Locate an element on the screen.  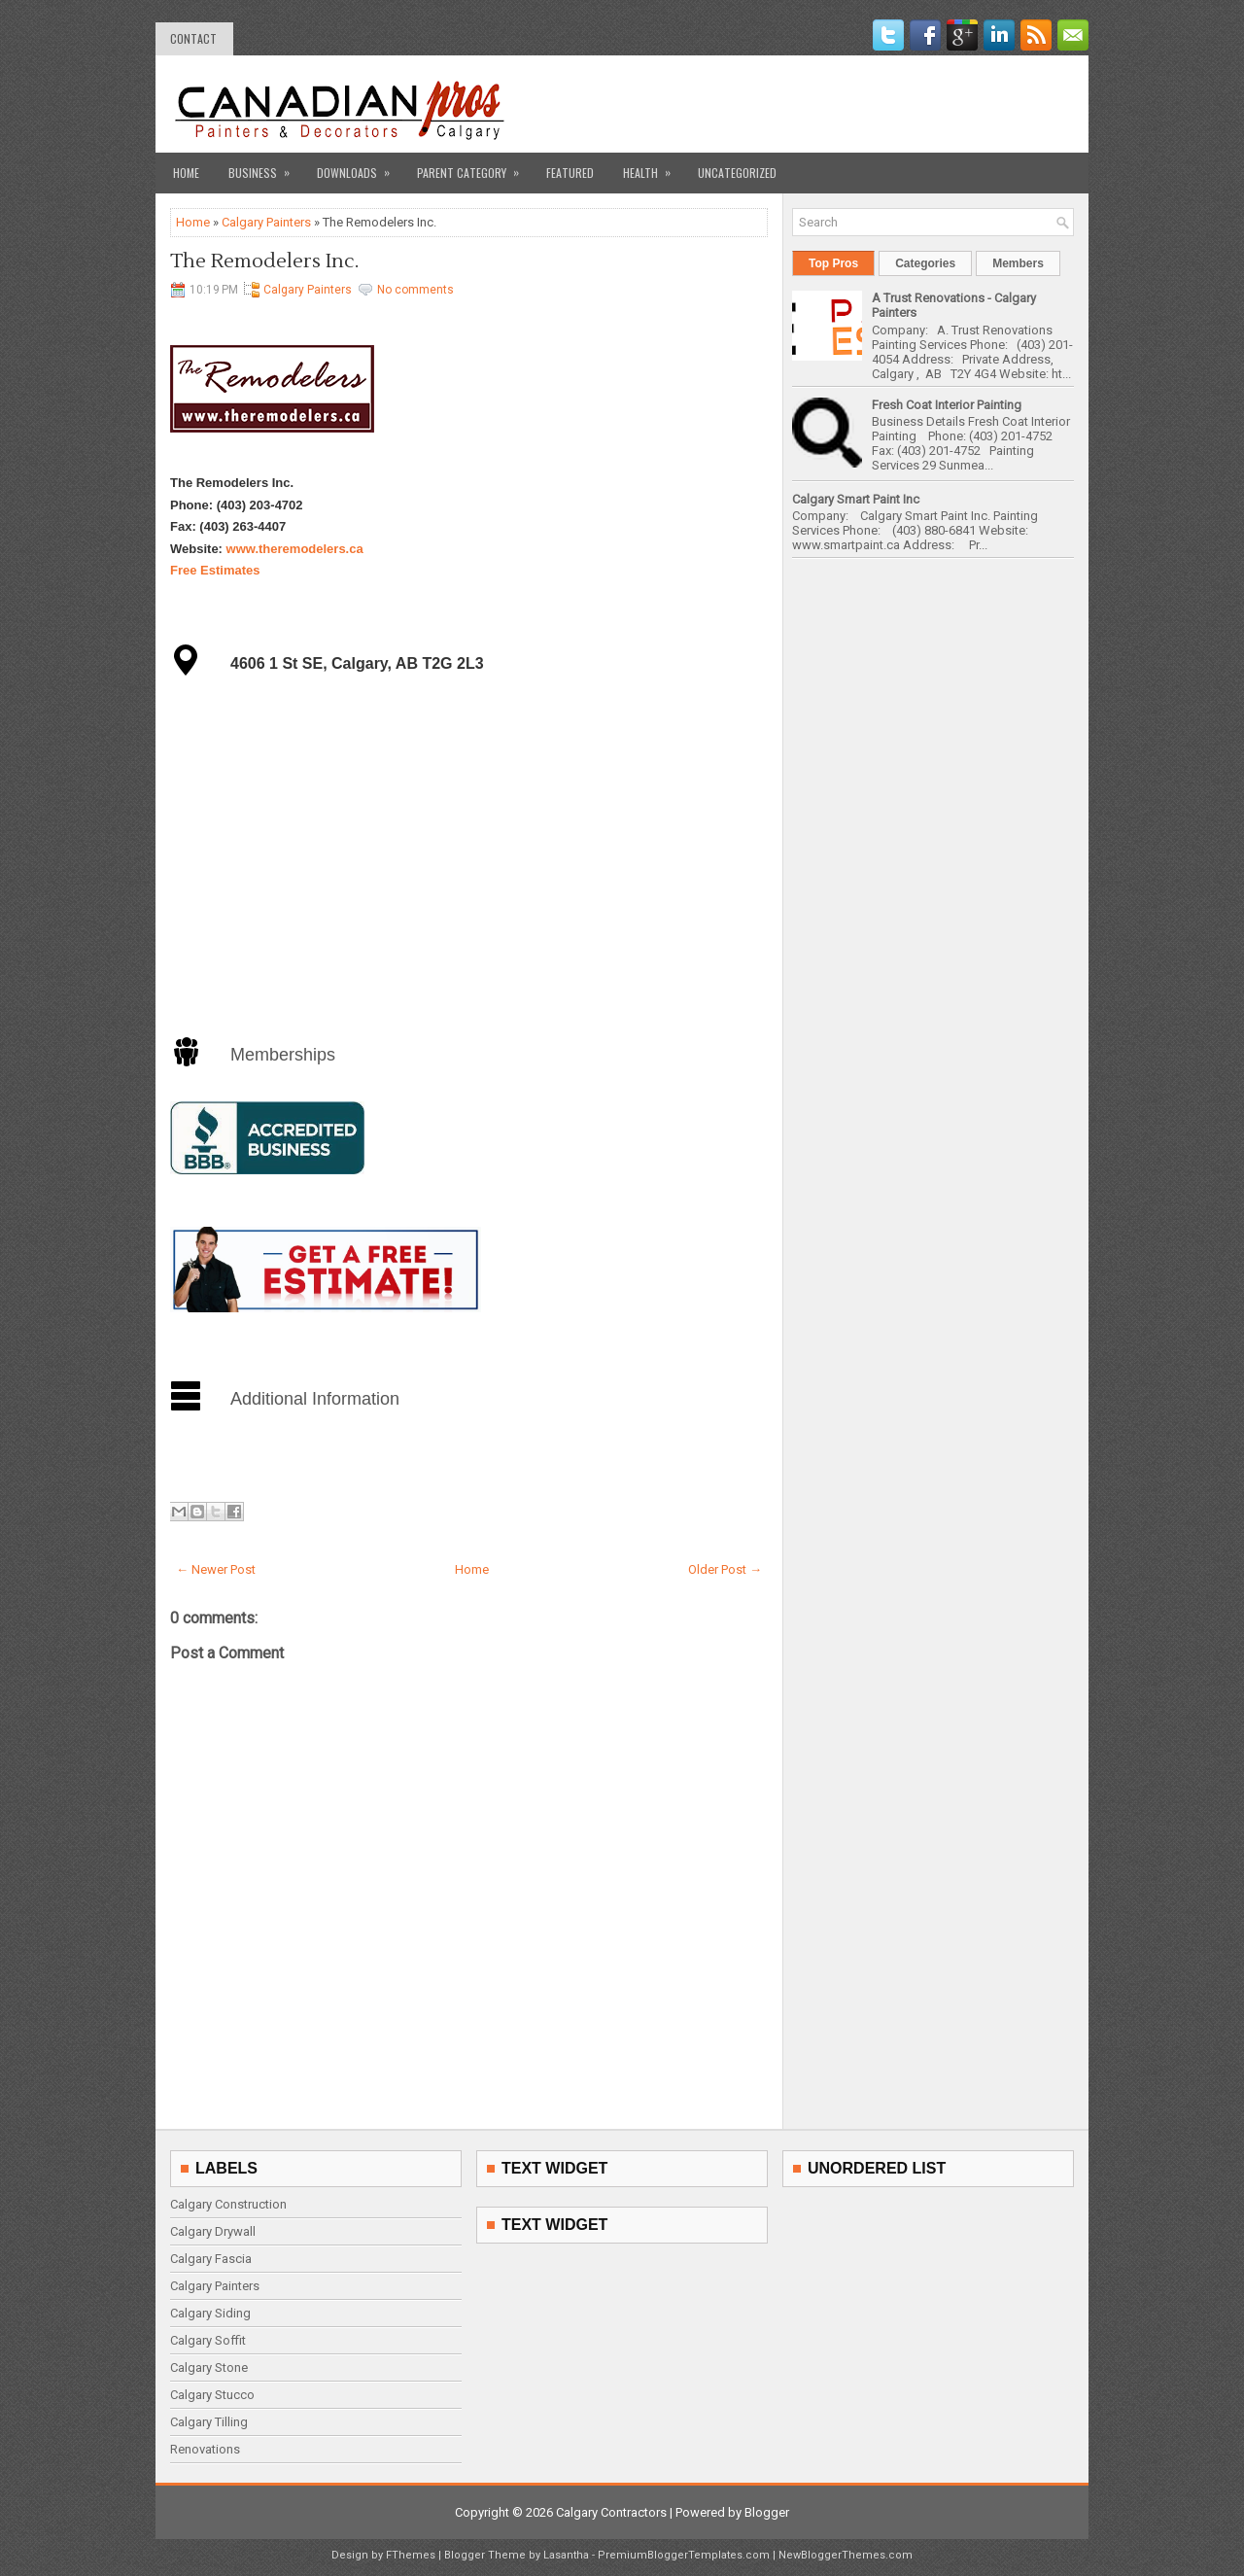
Calgary Contractors is located at coordinates (611, 2512).